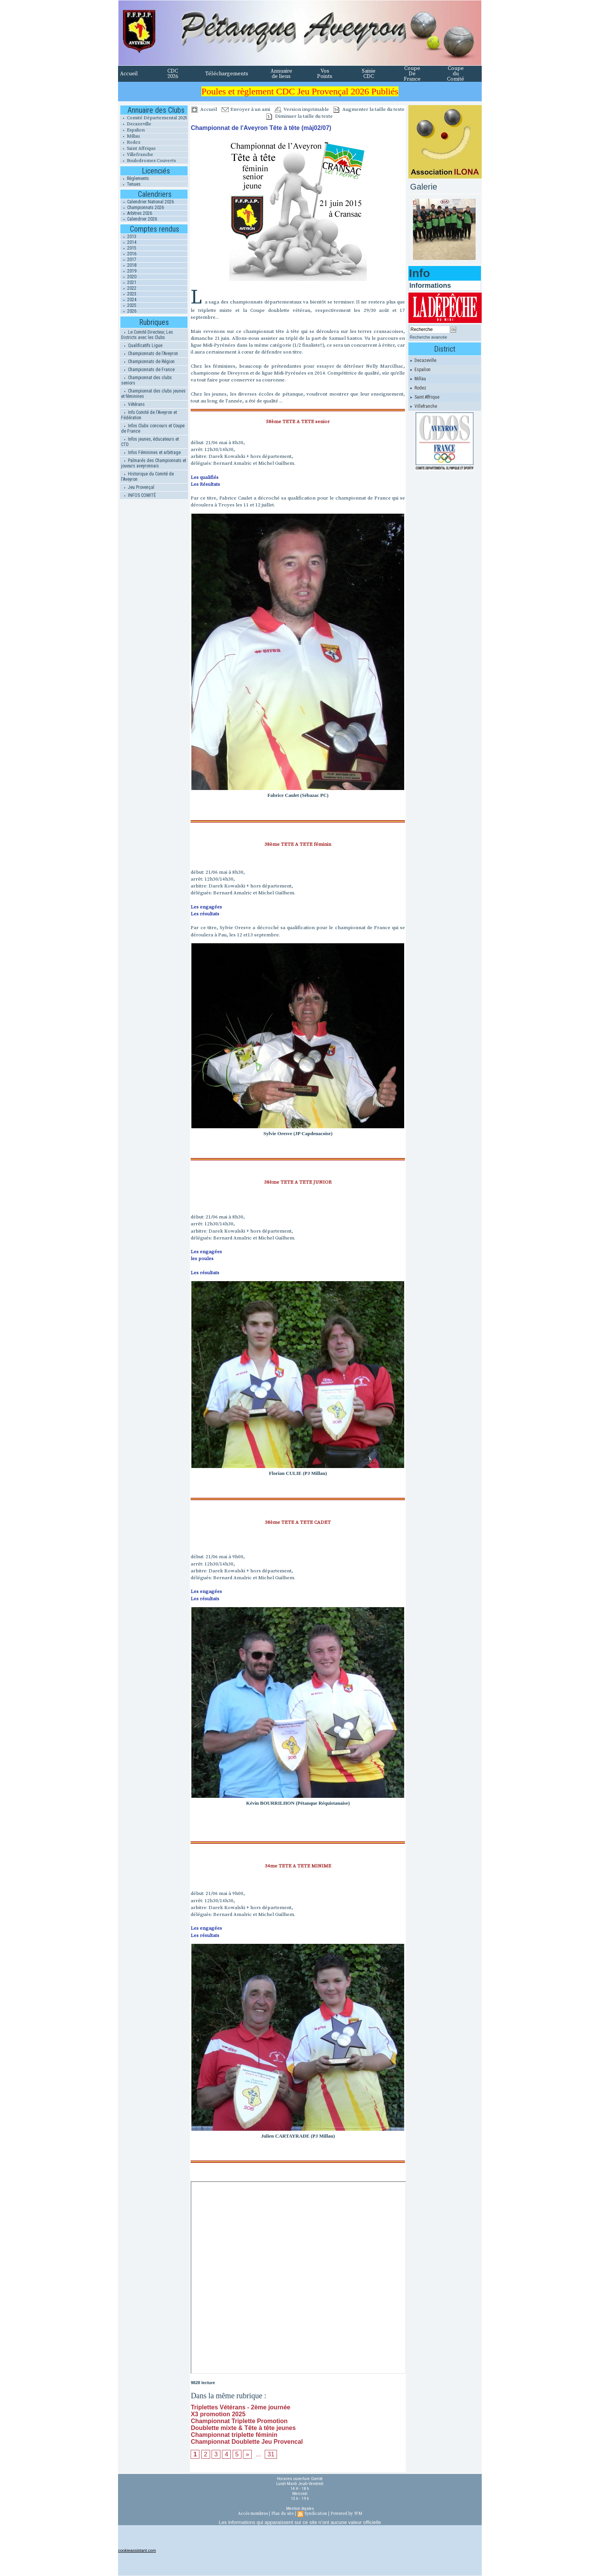 Image resolution: width=599 pixels, height=2576 pixels. What do you see at coordinates (147, 334) in the screenshot?
I see `Le Comité Directeur, Les Districts avec les Clubs` at bounding box center [147, 334].